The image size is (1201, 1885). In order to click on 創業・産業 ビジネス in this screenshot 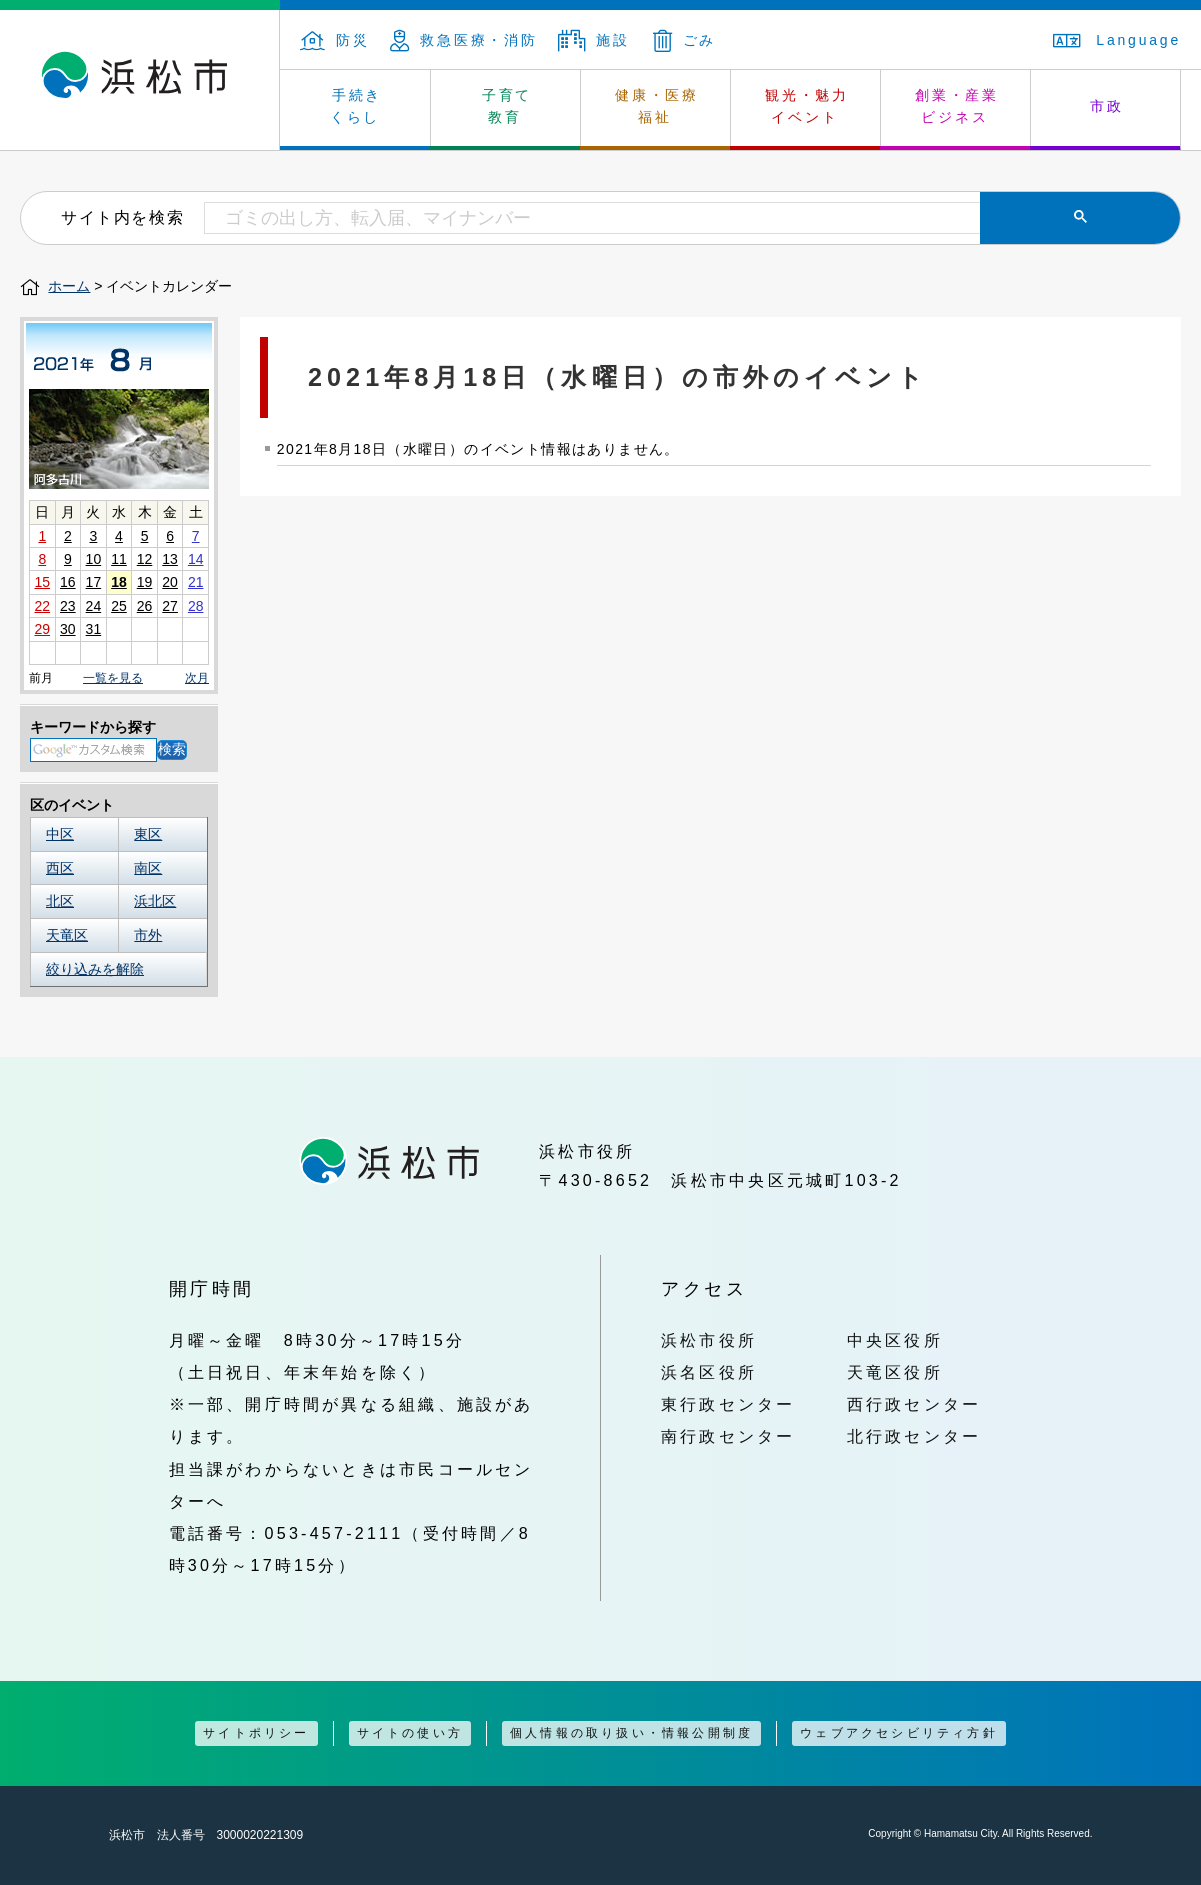, I will do `click(957, 106)`.